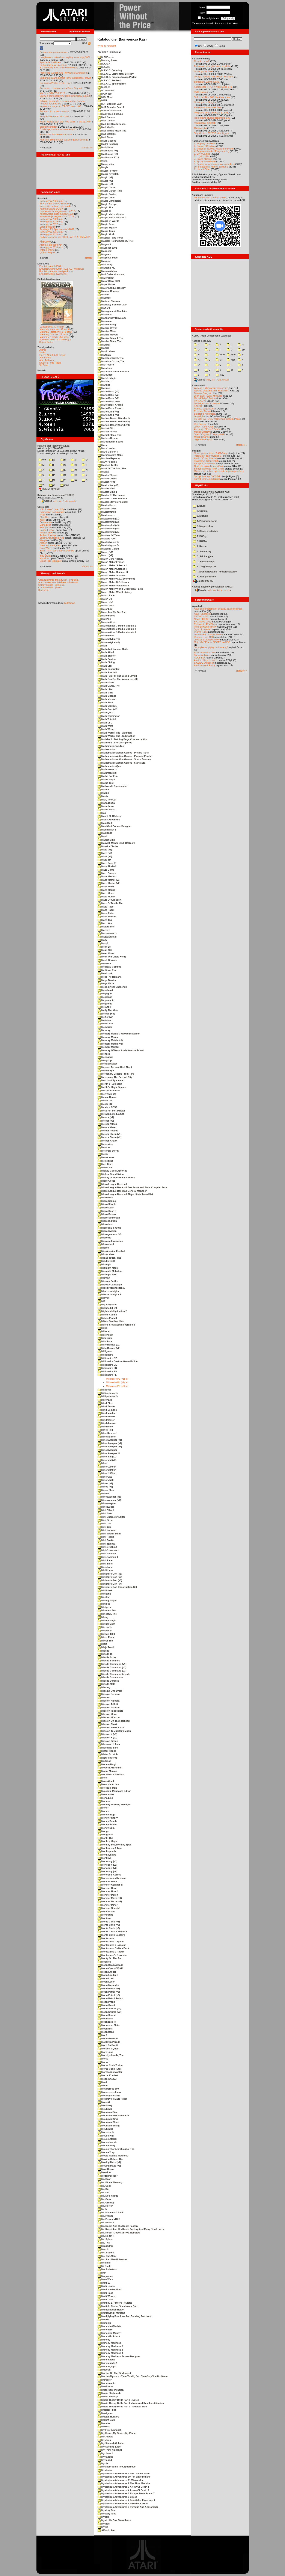 The width and height of the screenshot is (285, 2576). Describe the element at coordinates (113, 582) in the screenshot. I see `Match Maker U.S.History` at that location.